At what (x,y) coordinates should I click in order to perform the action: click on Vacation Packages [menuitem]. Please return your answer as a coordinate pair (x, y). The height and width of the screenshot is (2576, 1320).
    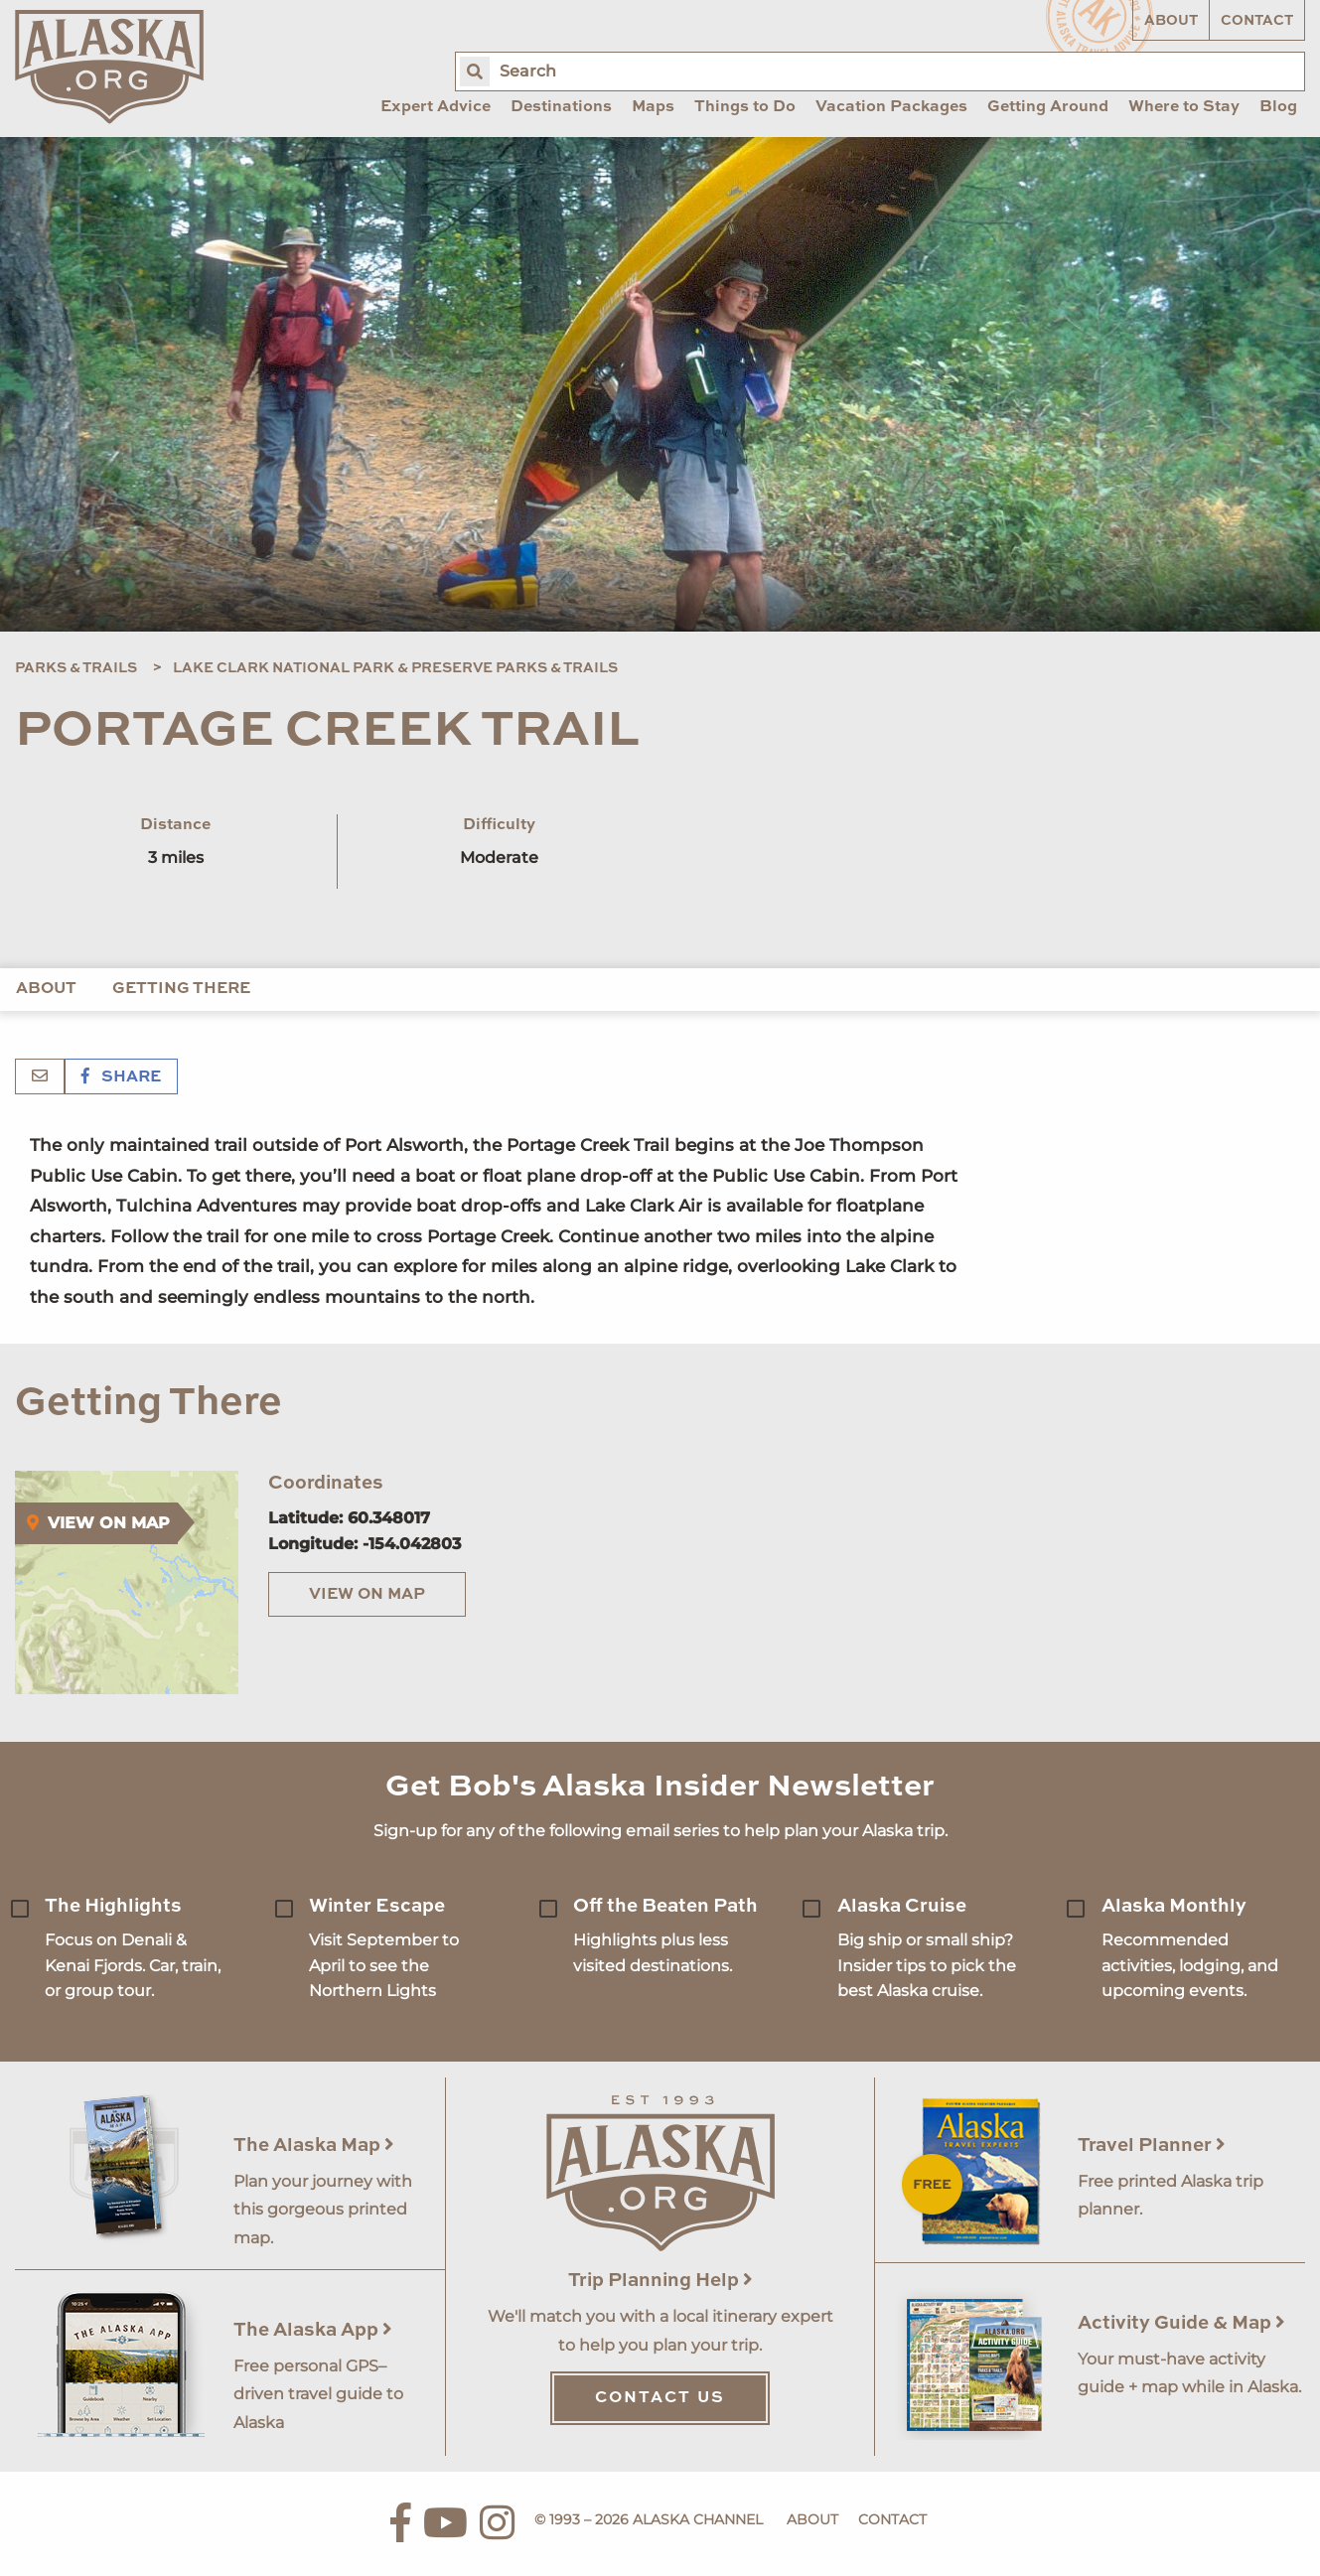
    Looking at the image, I should click on (891, 107).